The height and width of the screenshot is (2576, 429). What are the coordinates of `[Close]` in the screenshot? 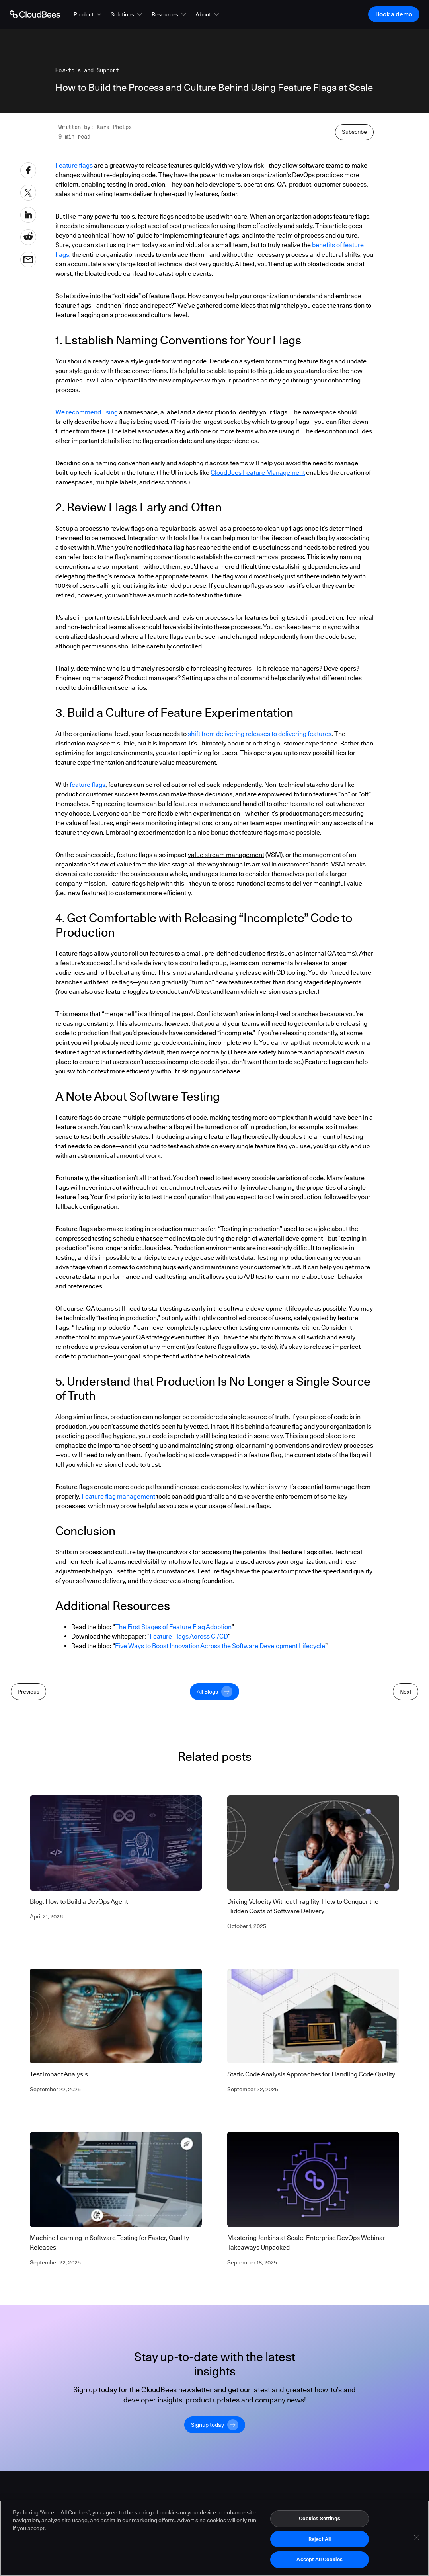 It's located at (416, 2538).